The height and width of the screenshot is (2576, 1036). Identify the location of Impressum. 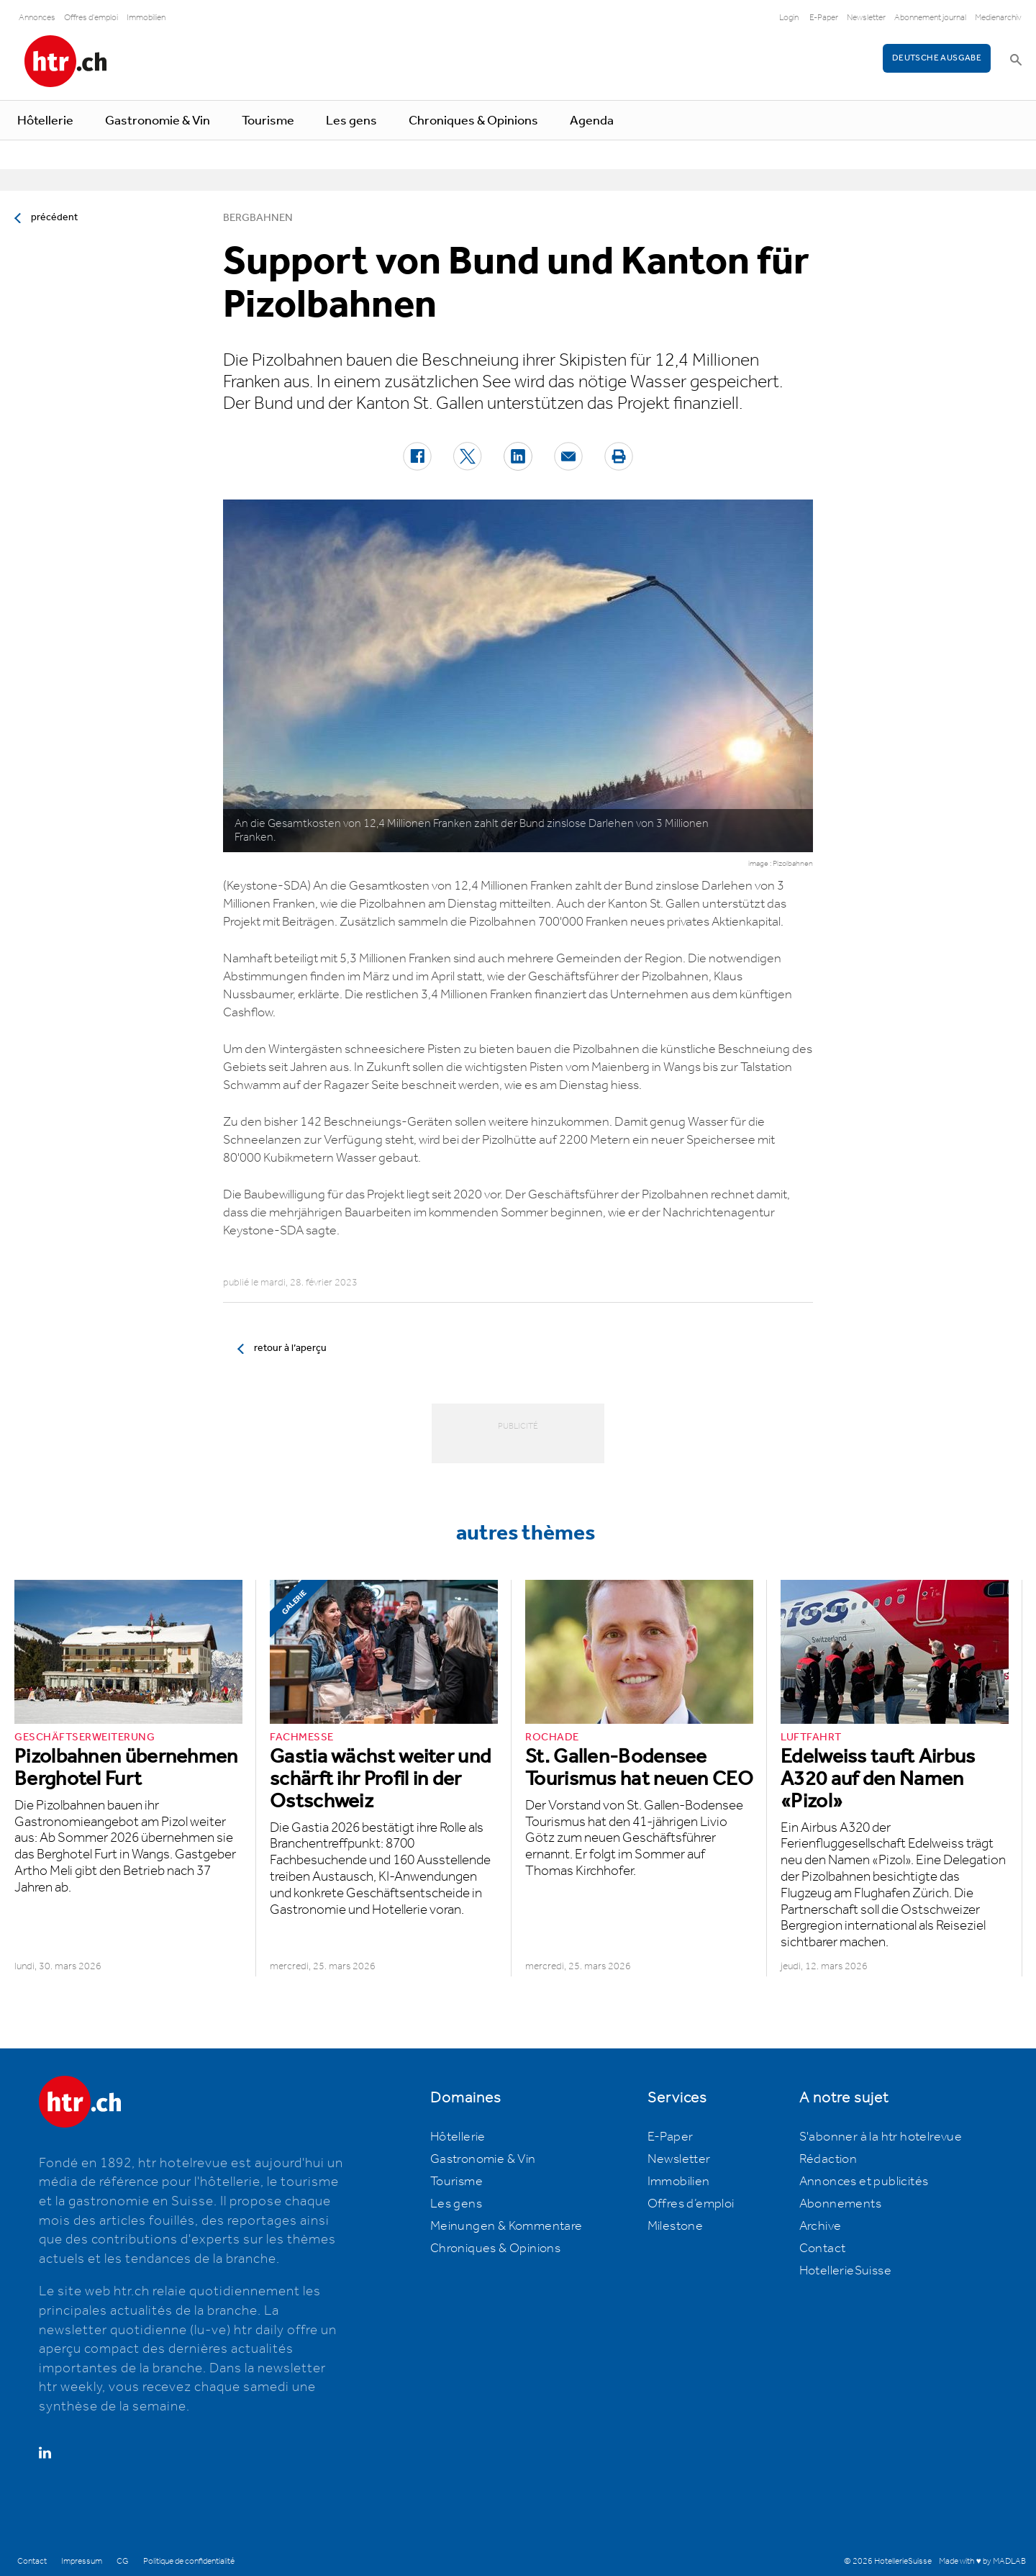
(81, 2561).